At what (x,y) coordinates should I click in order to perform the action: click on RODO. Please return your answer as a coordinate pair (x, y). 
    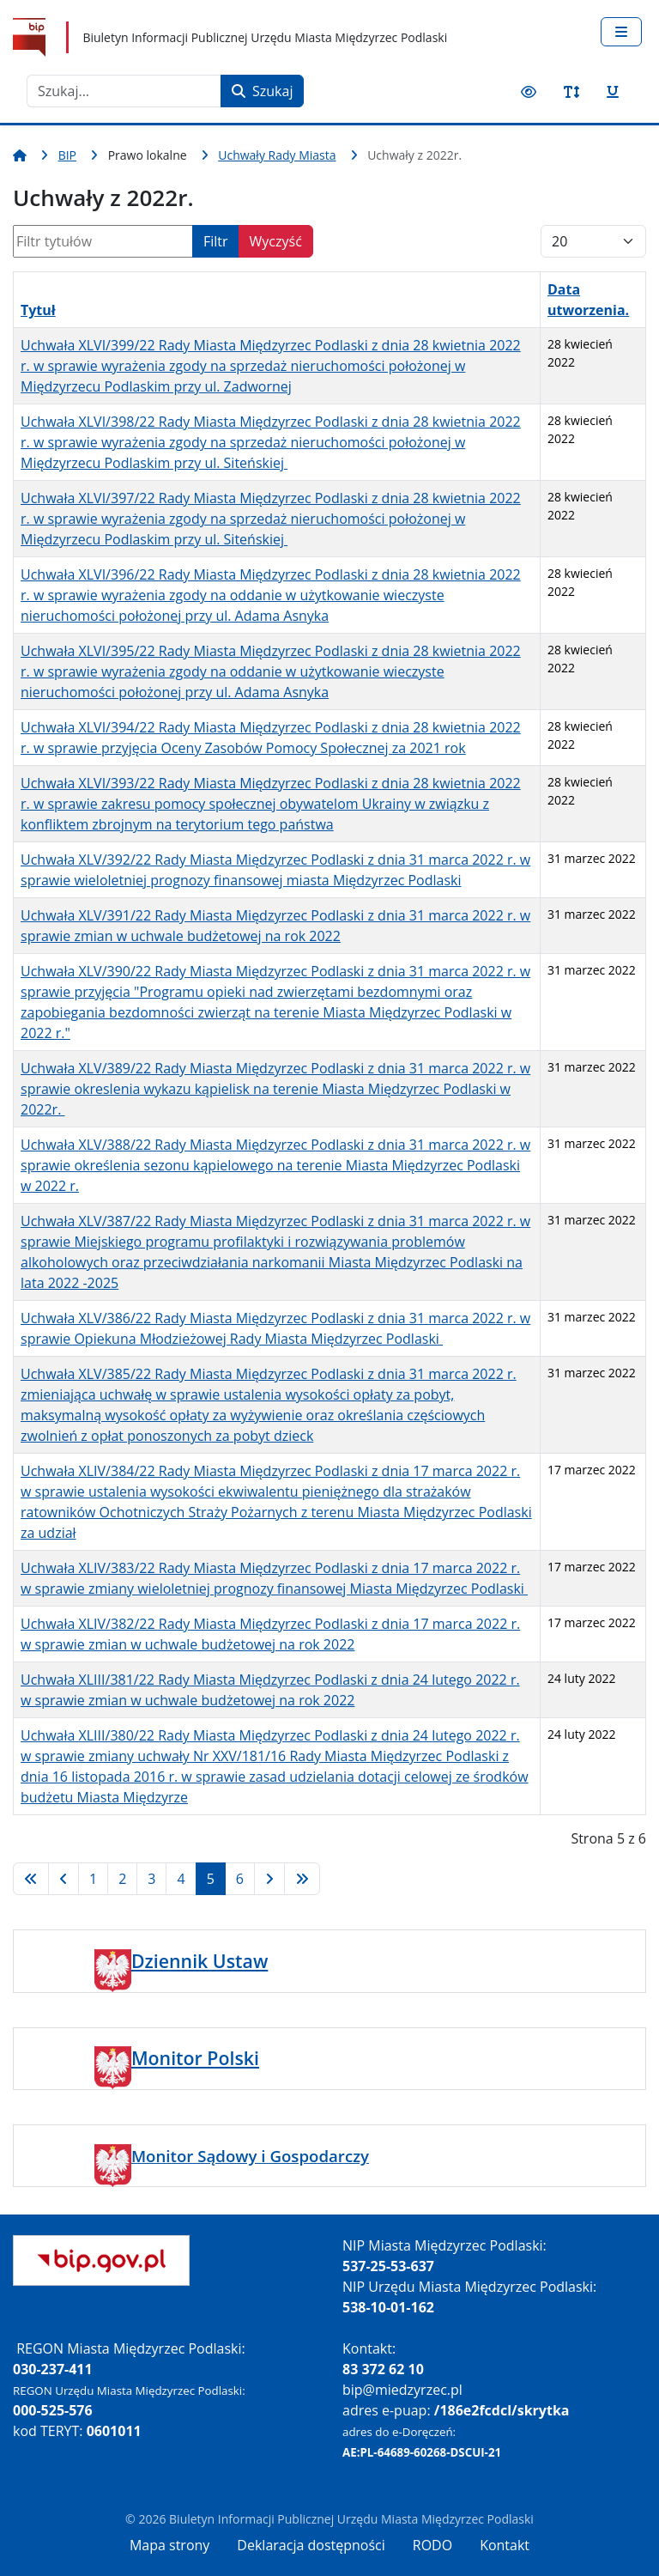
    Looking at the image, I should click on (432, 2545).